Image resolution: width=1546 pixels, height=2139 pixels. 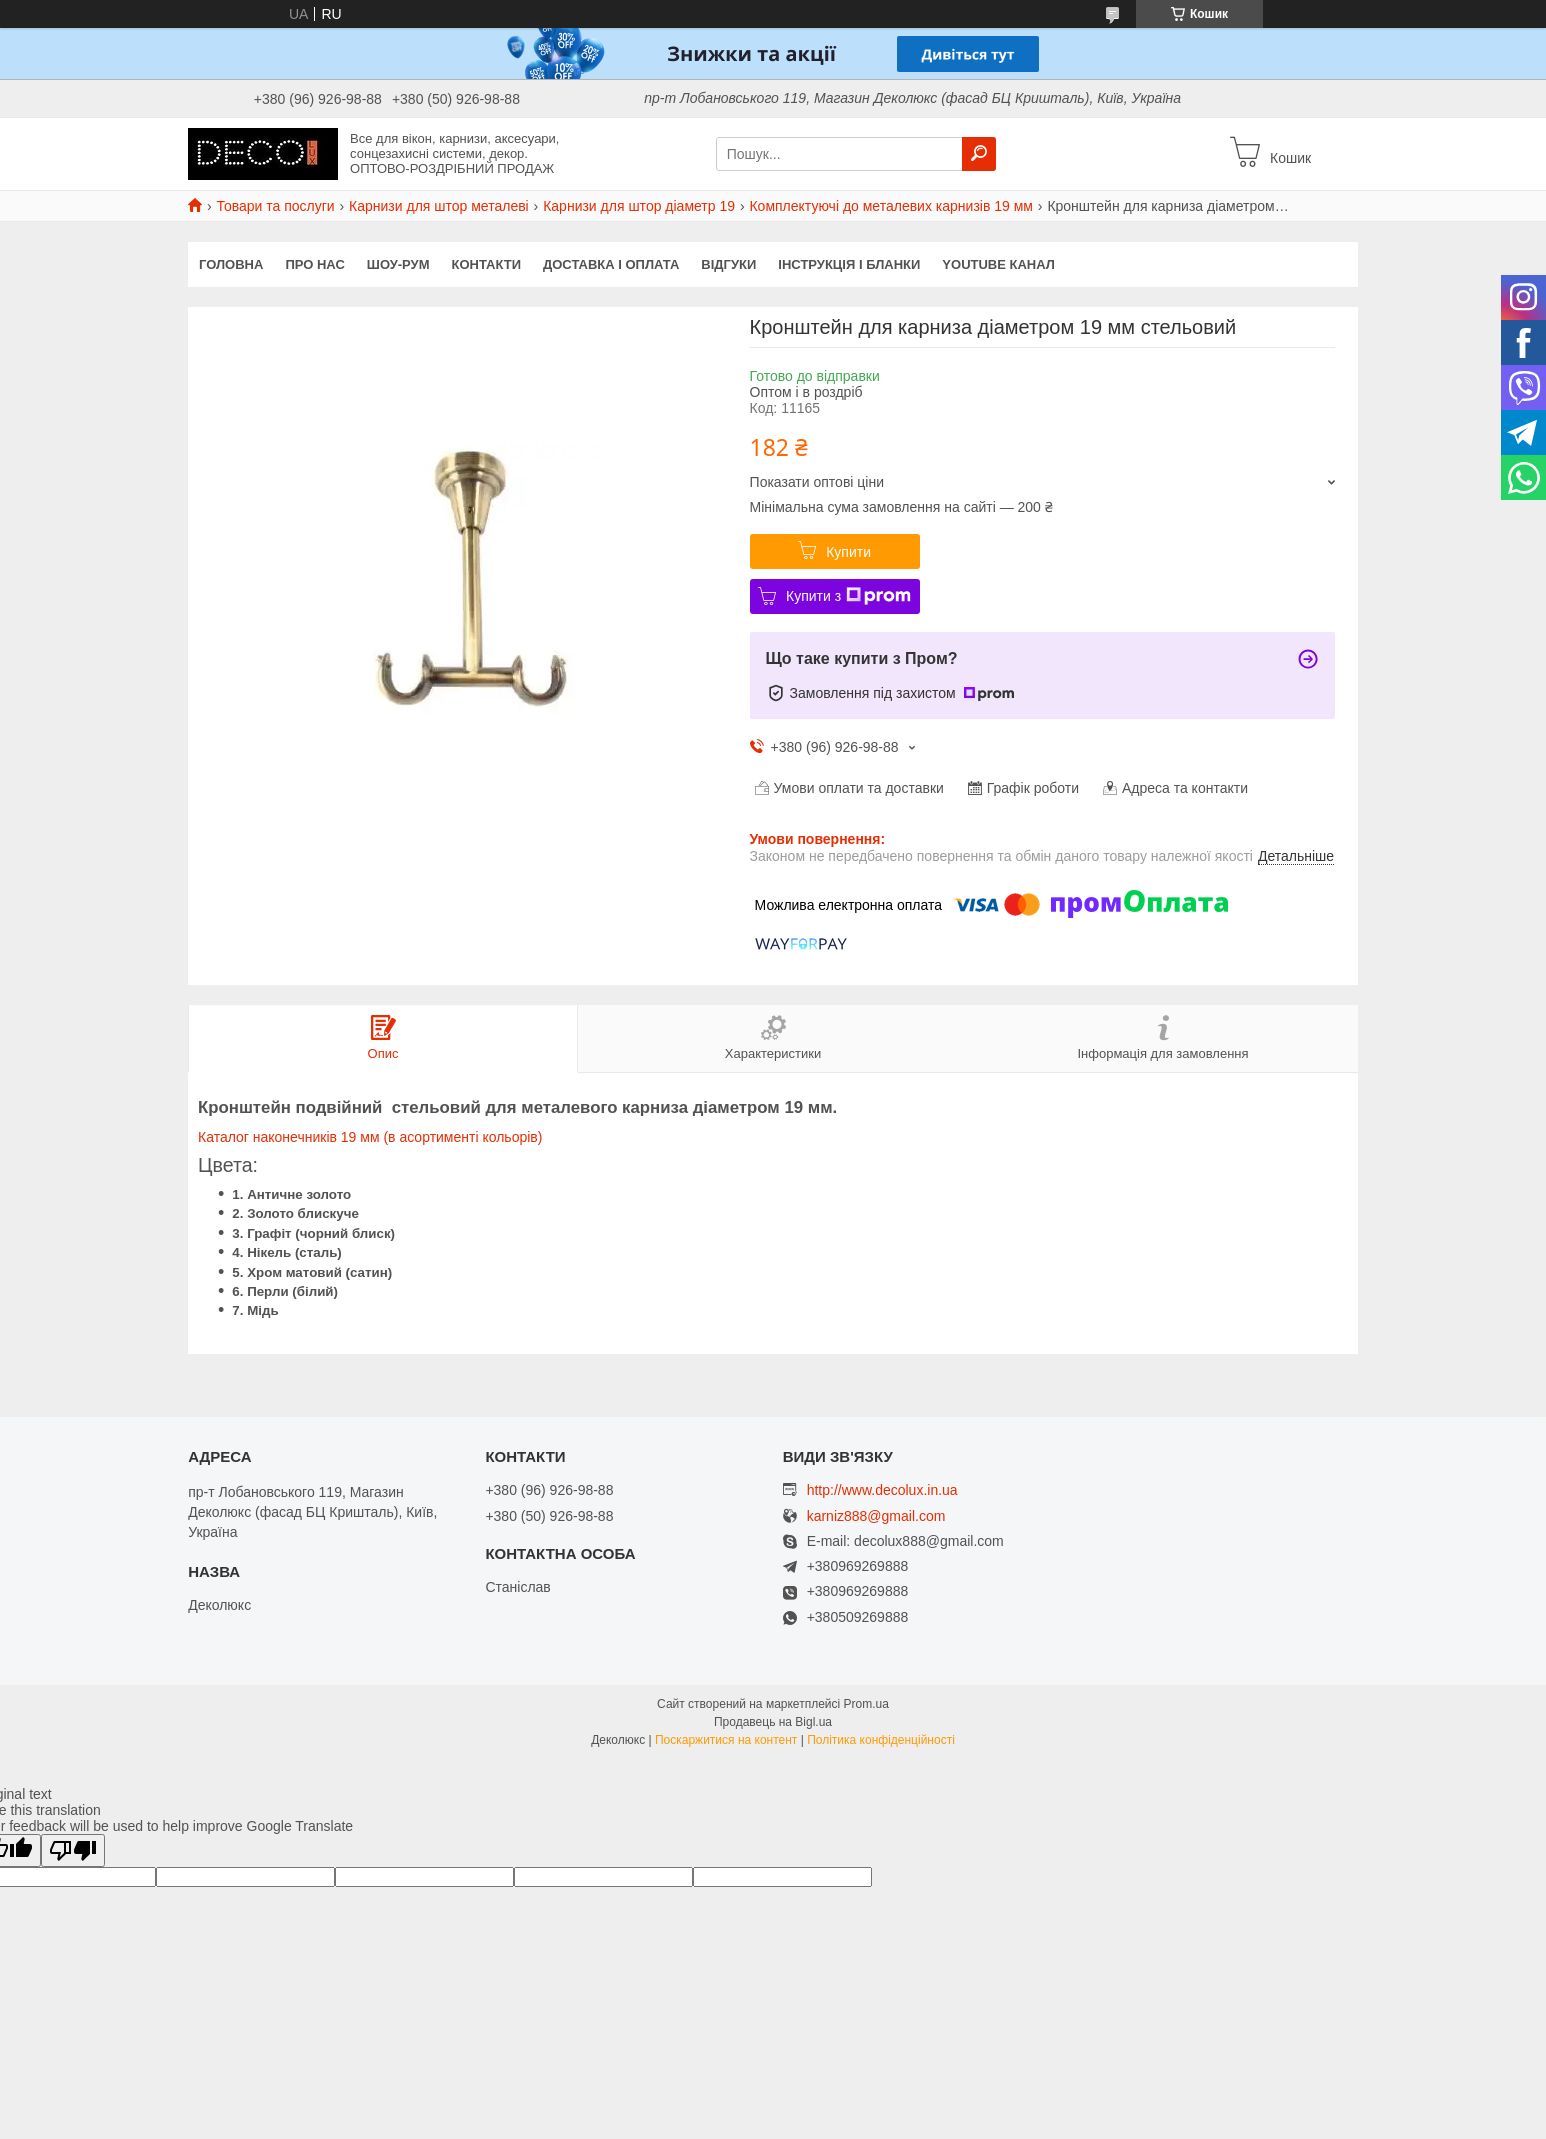 What do you see at coordinates (639, 206) in the screenshot?
I see `Карнизи для штор діаметр 19` at bounding box center [639, 206].